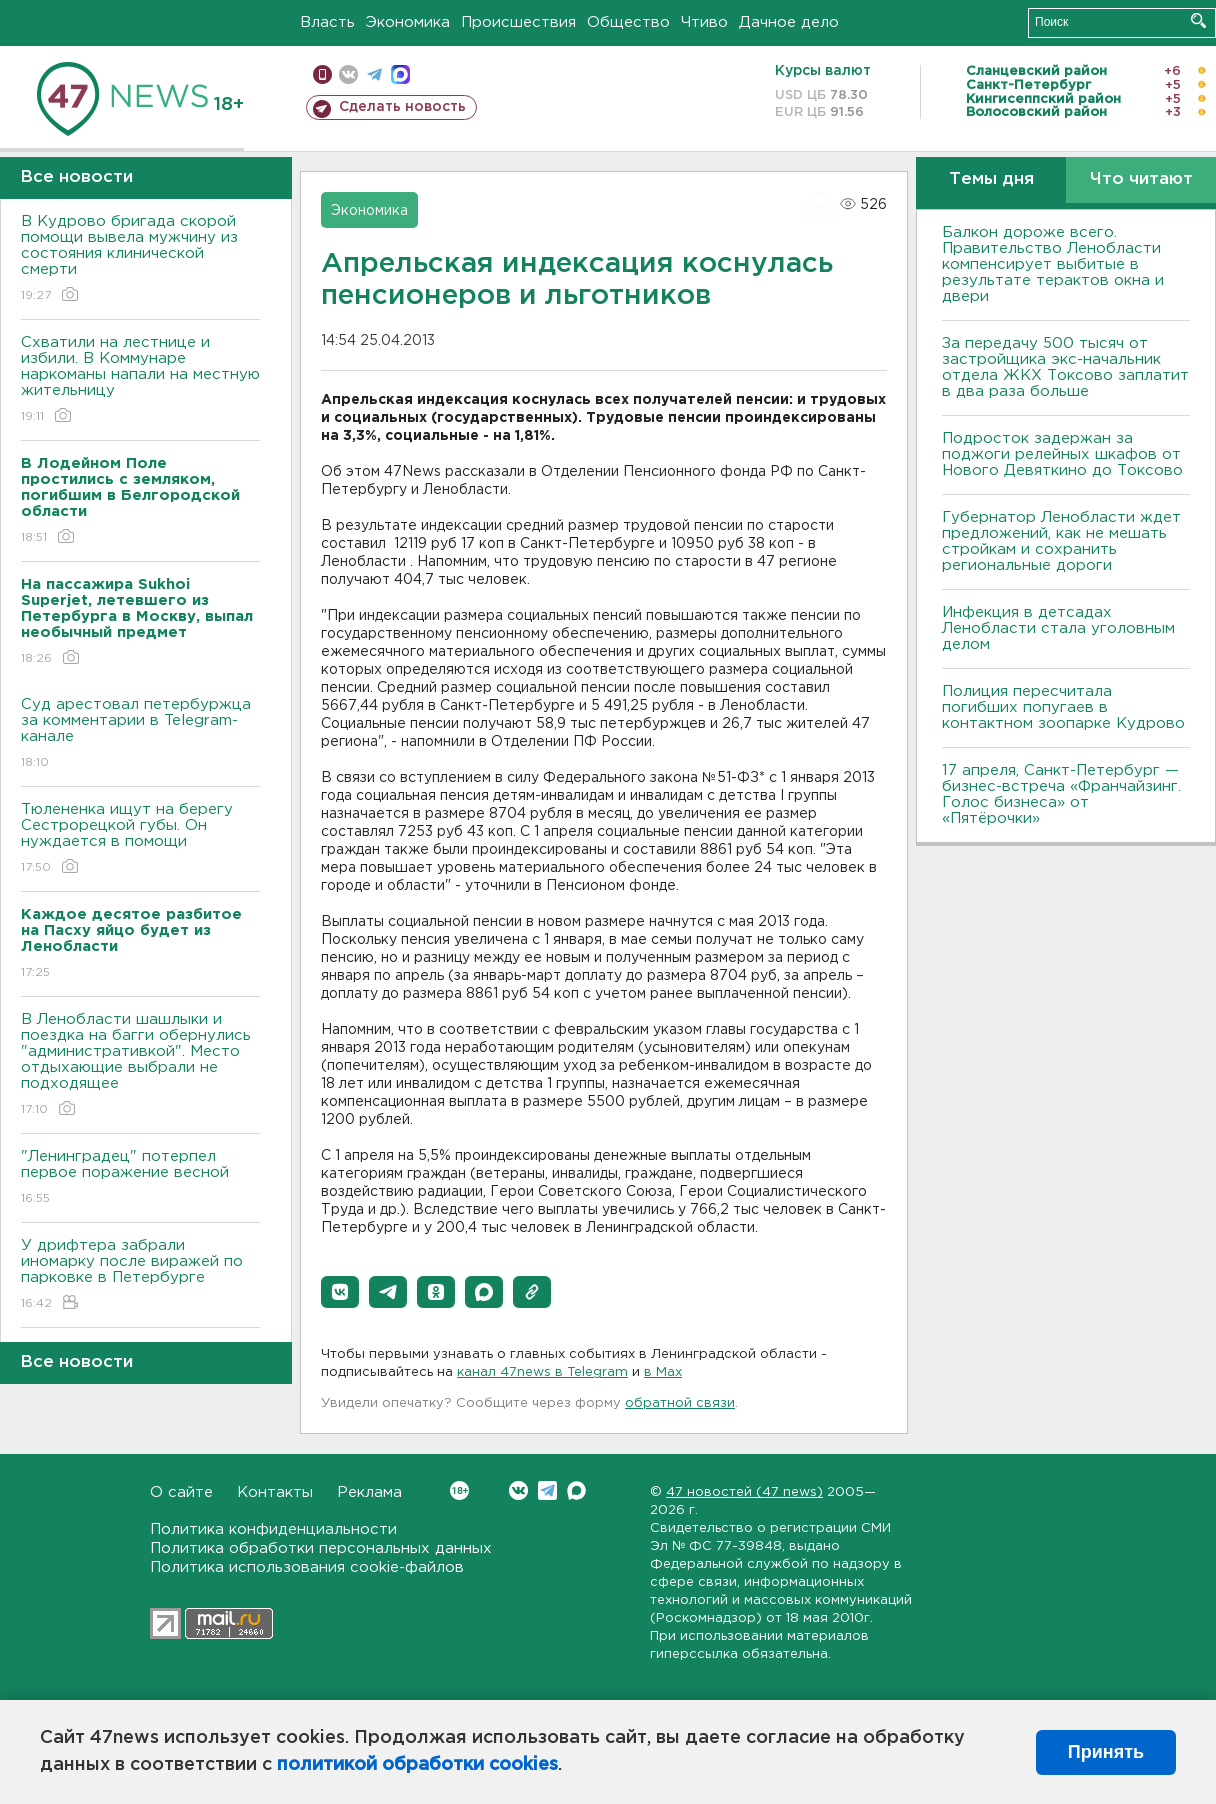 Image resolution: width=1216 pixels, height=1804 pixels. I want to click on В Кудрово бригада скорой помощи вывела мужчину из состояния клинической смерти, so click(140, 259).